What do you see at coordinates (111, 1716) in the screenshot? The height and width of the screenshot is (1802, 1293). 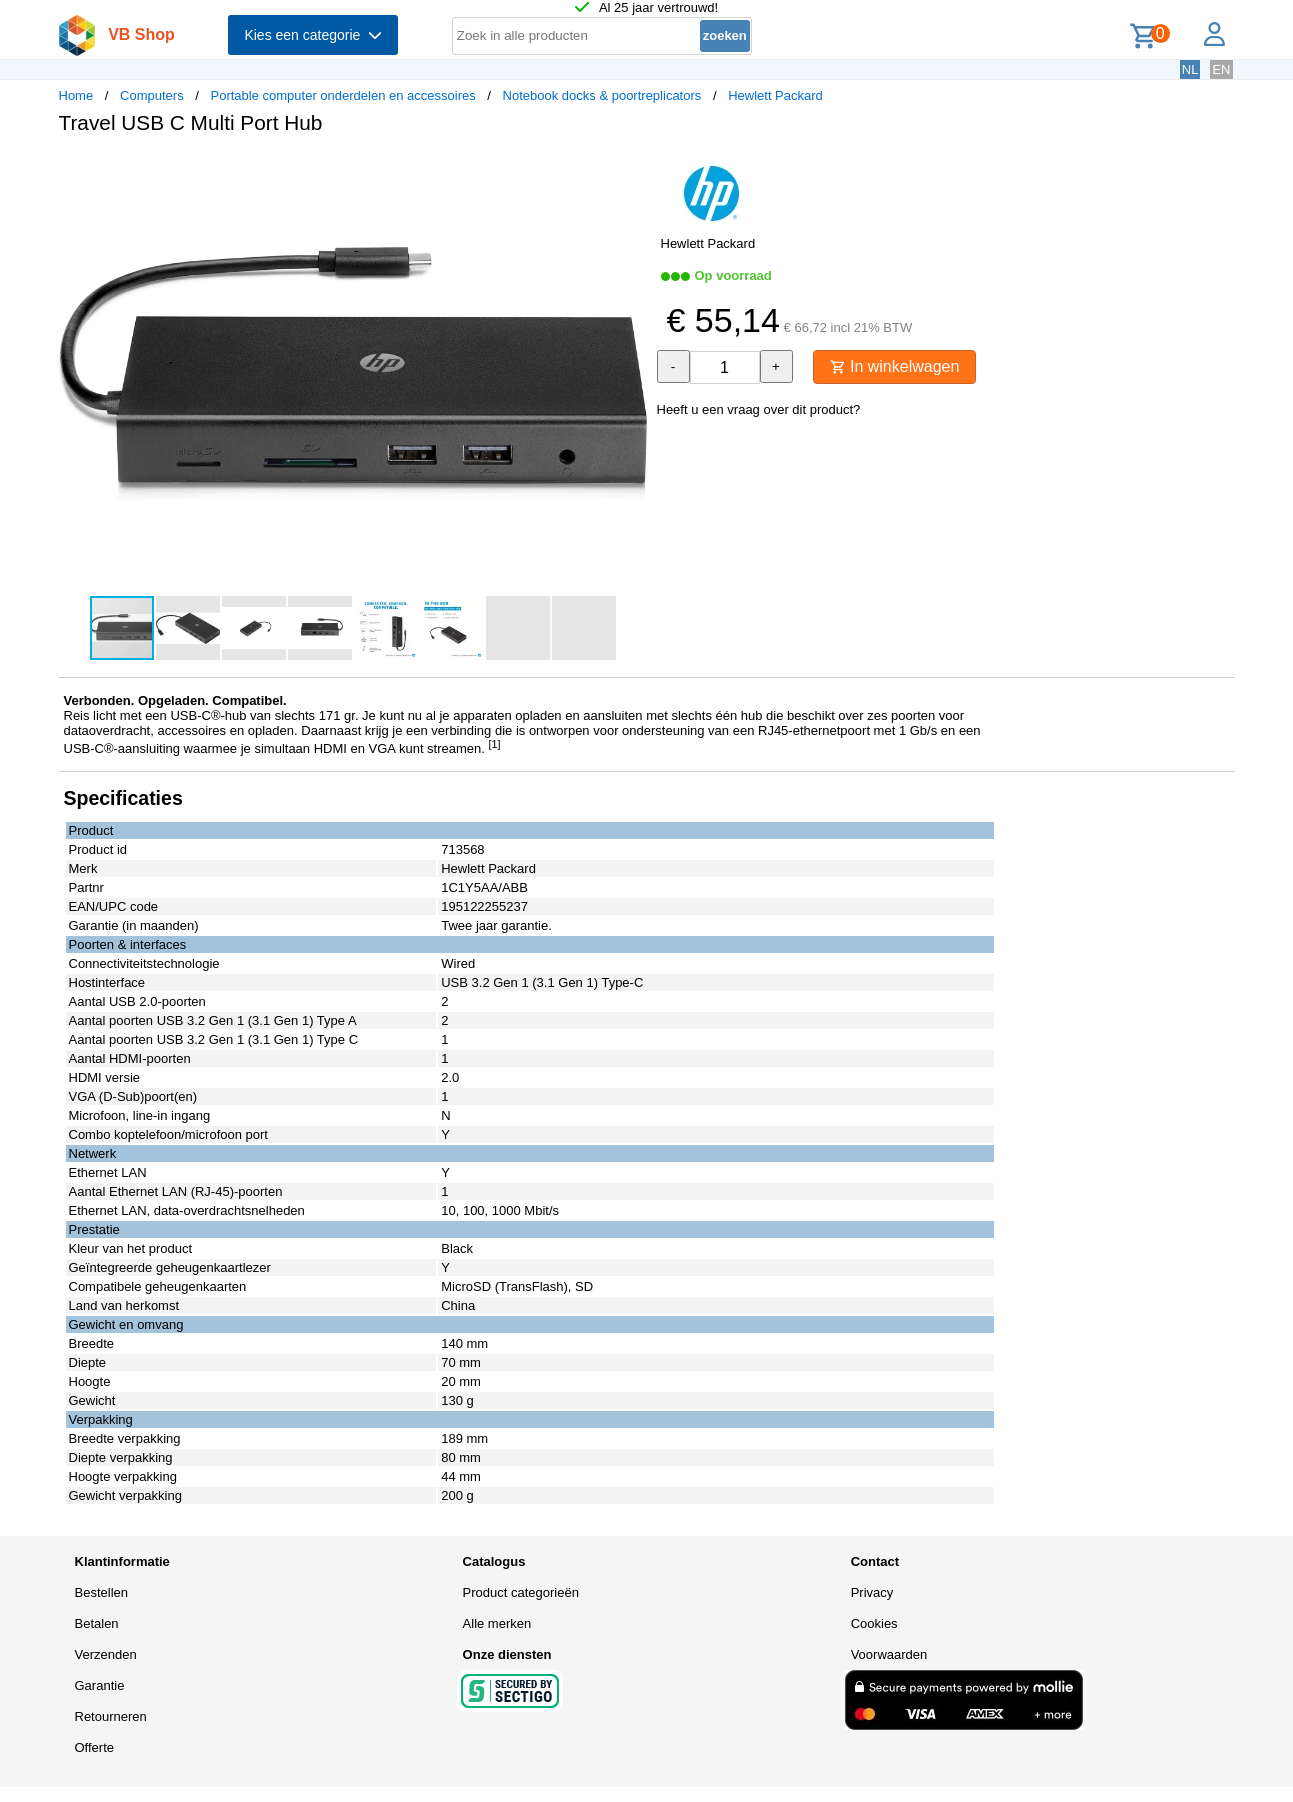 I see `Retourneren` at bounding box center [111, 1716].